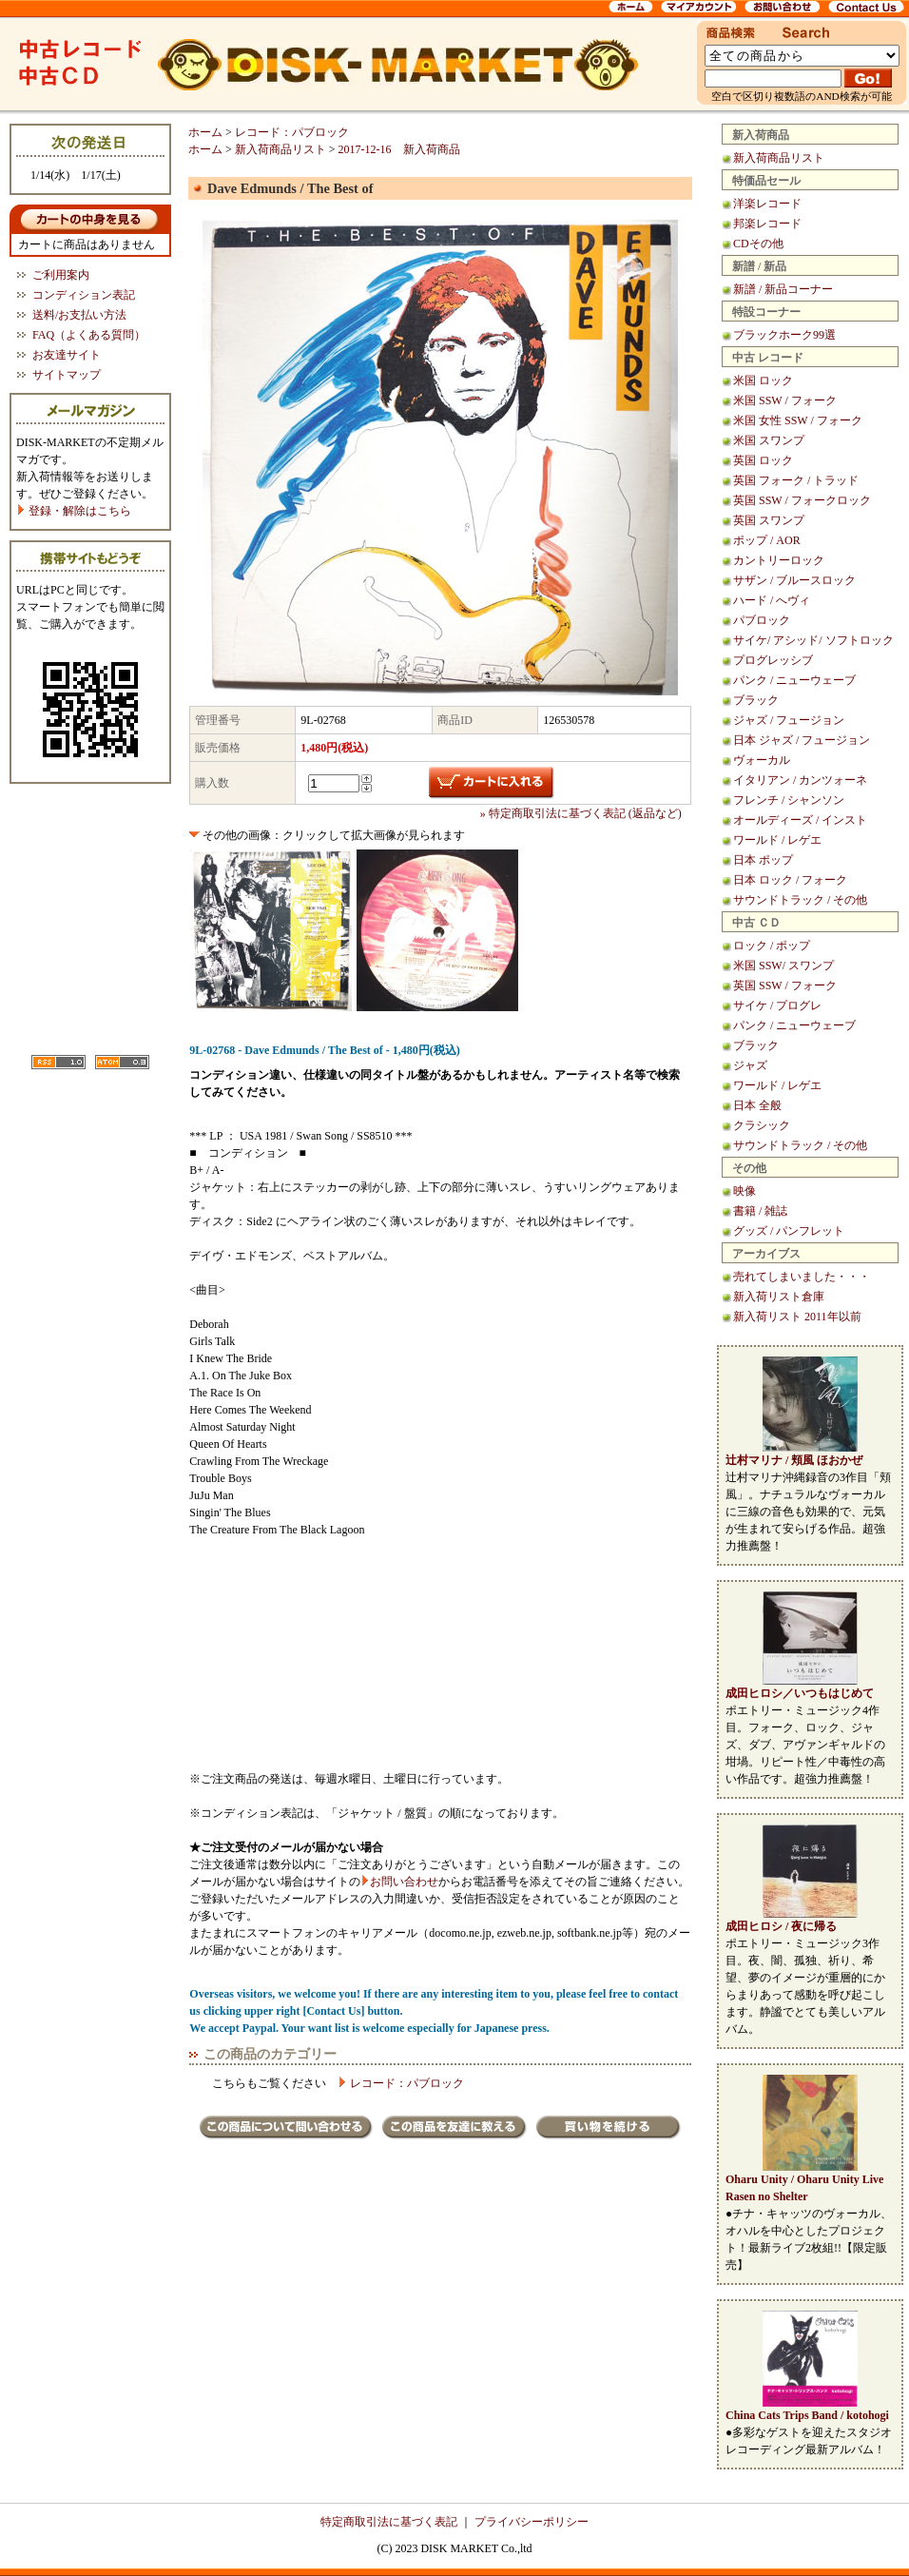 This screenshot has height=2576, width=909. What do you see at coordinates (788, 1231) in the screenshot?
I see `グッズ / パンフレット` at bounding box center [788, 1231].